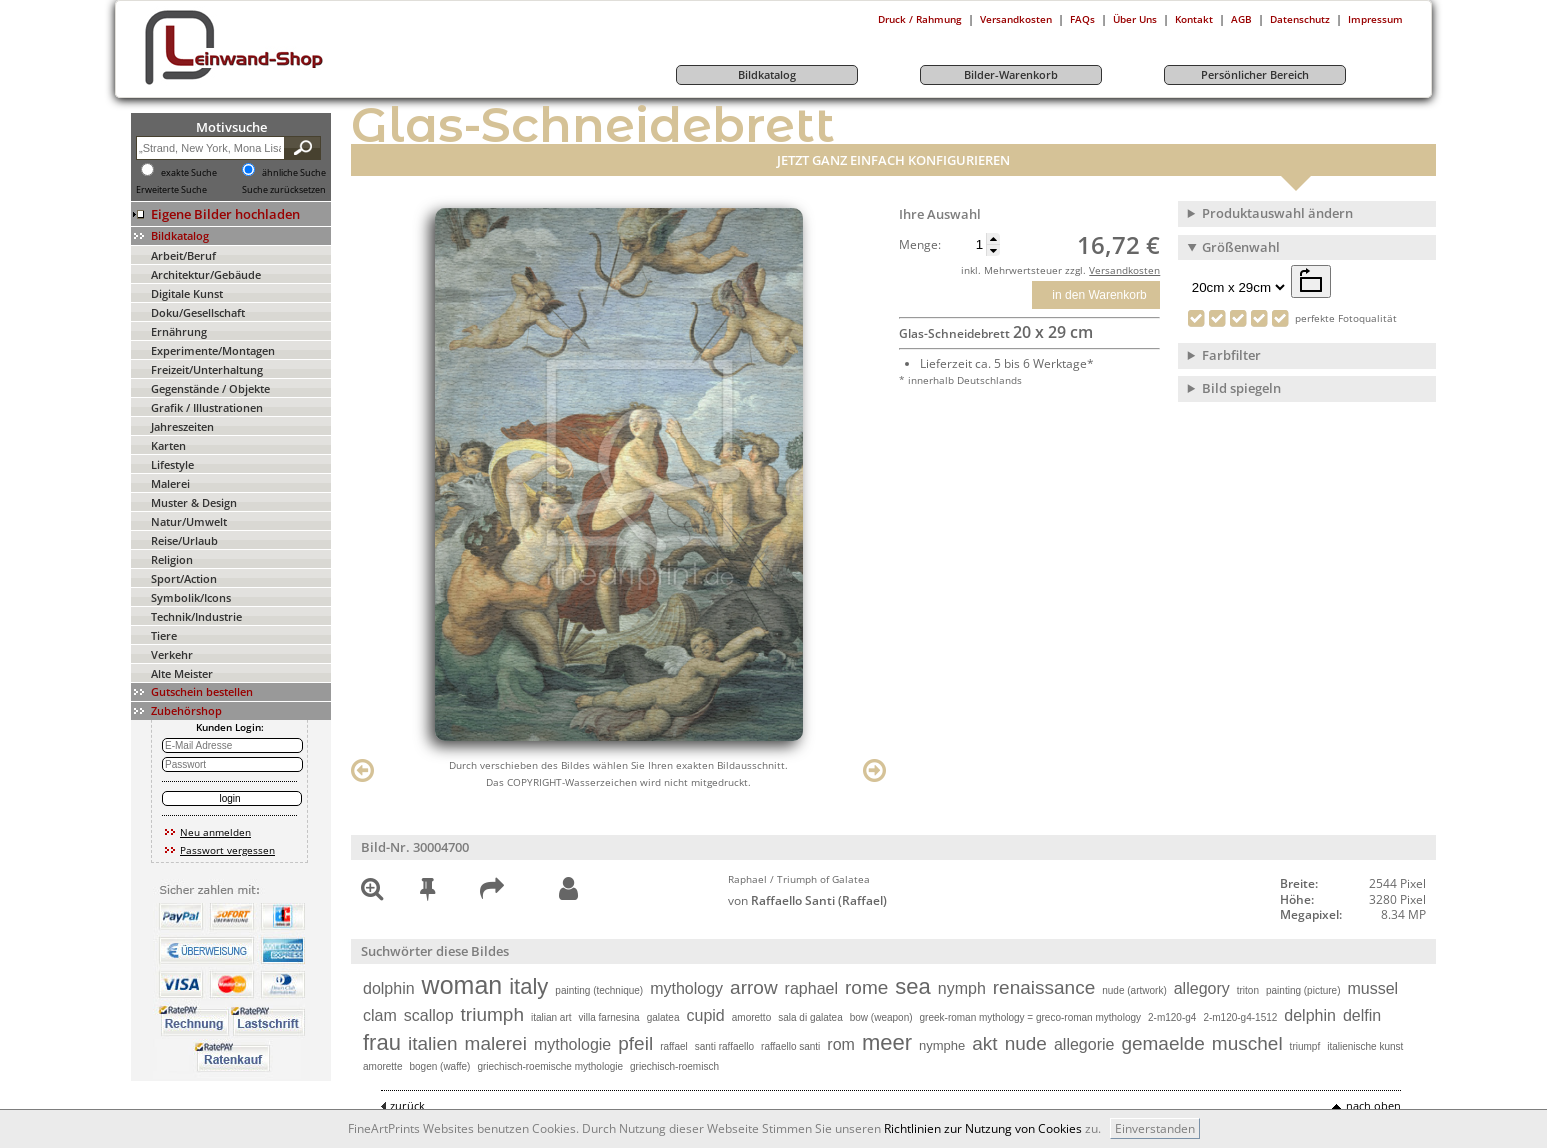  I want to click on amorette, so click(382, 1066).